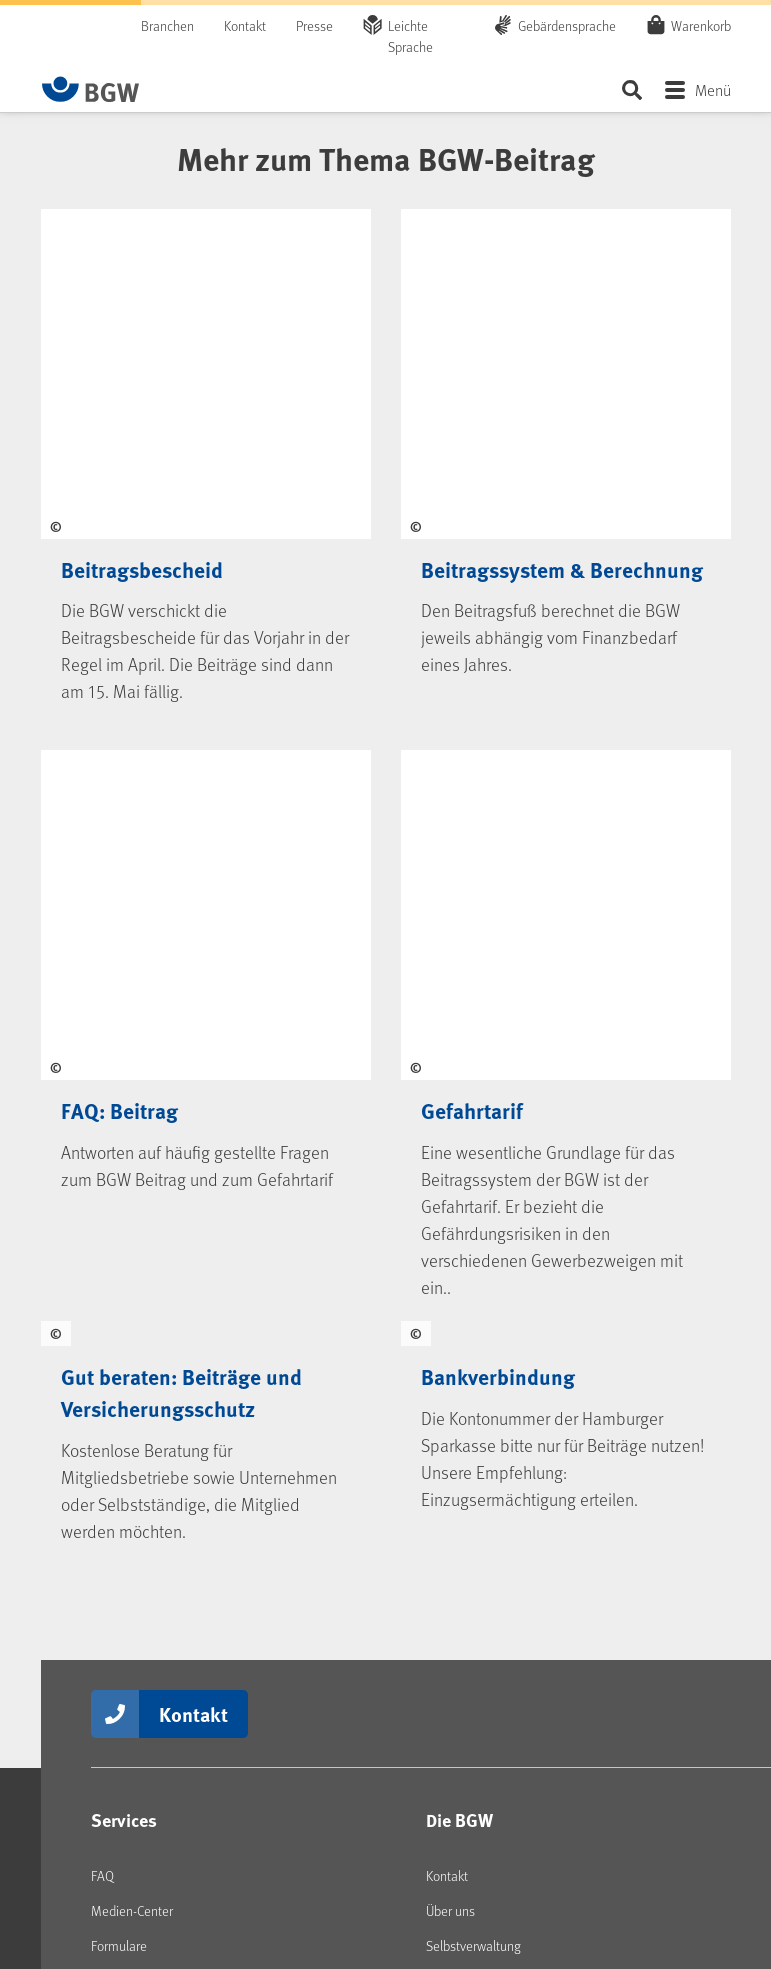 The height and width of the screenshot is (1969, 771). Describe the element at coordinates (130, 1516) in the screenshot. I see `LinkedIn` at that location.